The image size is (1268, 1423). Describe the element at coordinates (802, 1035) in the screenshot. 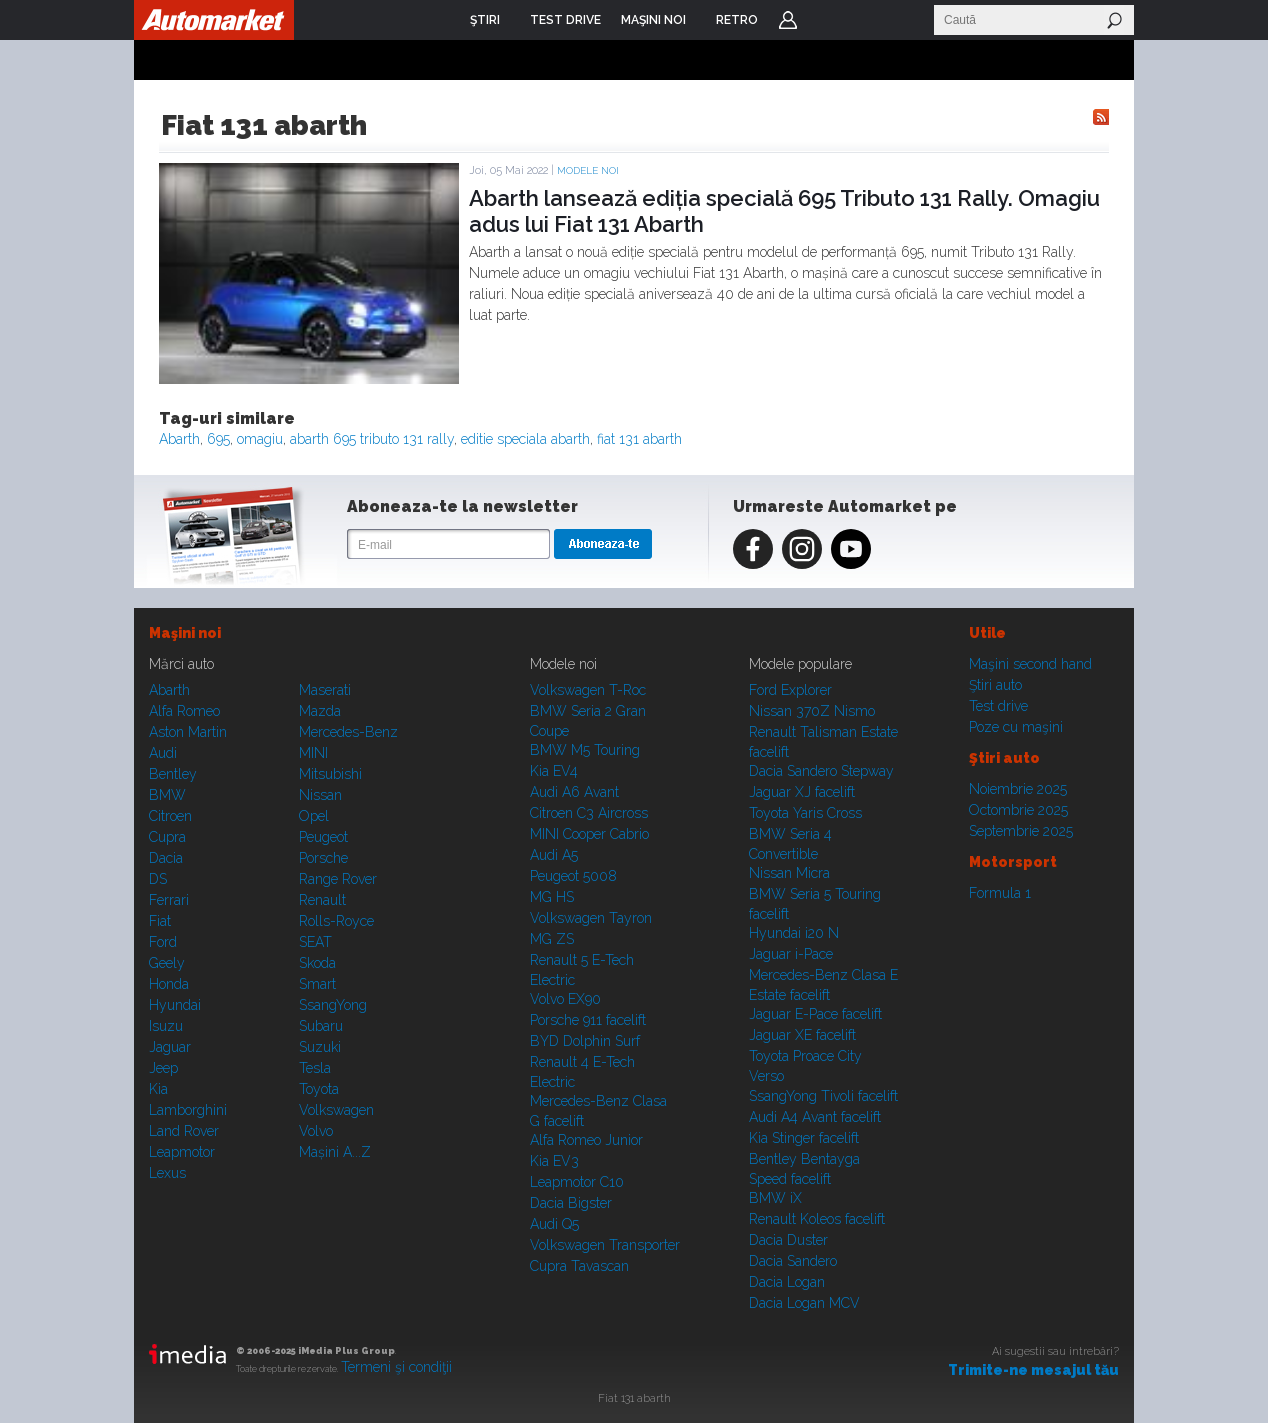

I see `Jaguar XE facelift` at that location.